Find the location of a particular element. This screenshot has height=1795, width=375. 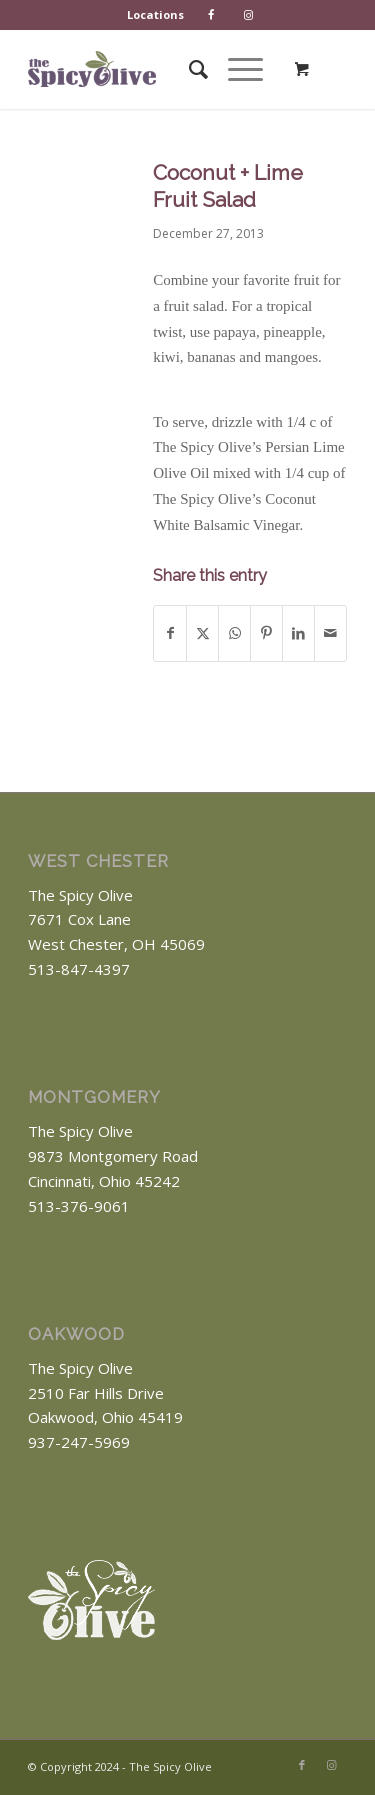

[Share on Facebook] is located at coordinates (170, 633).